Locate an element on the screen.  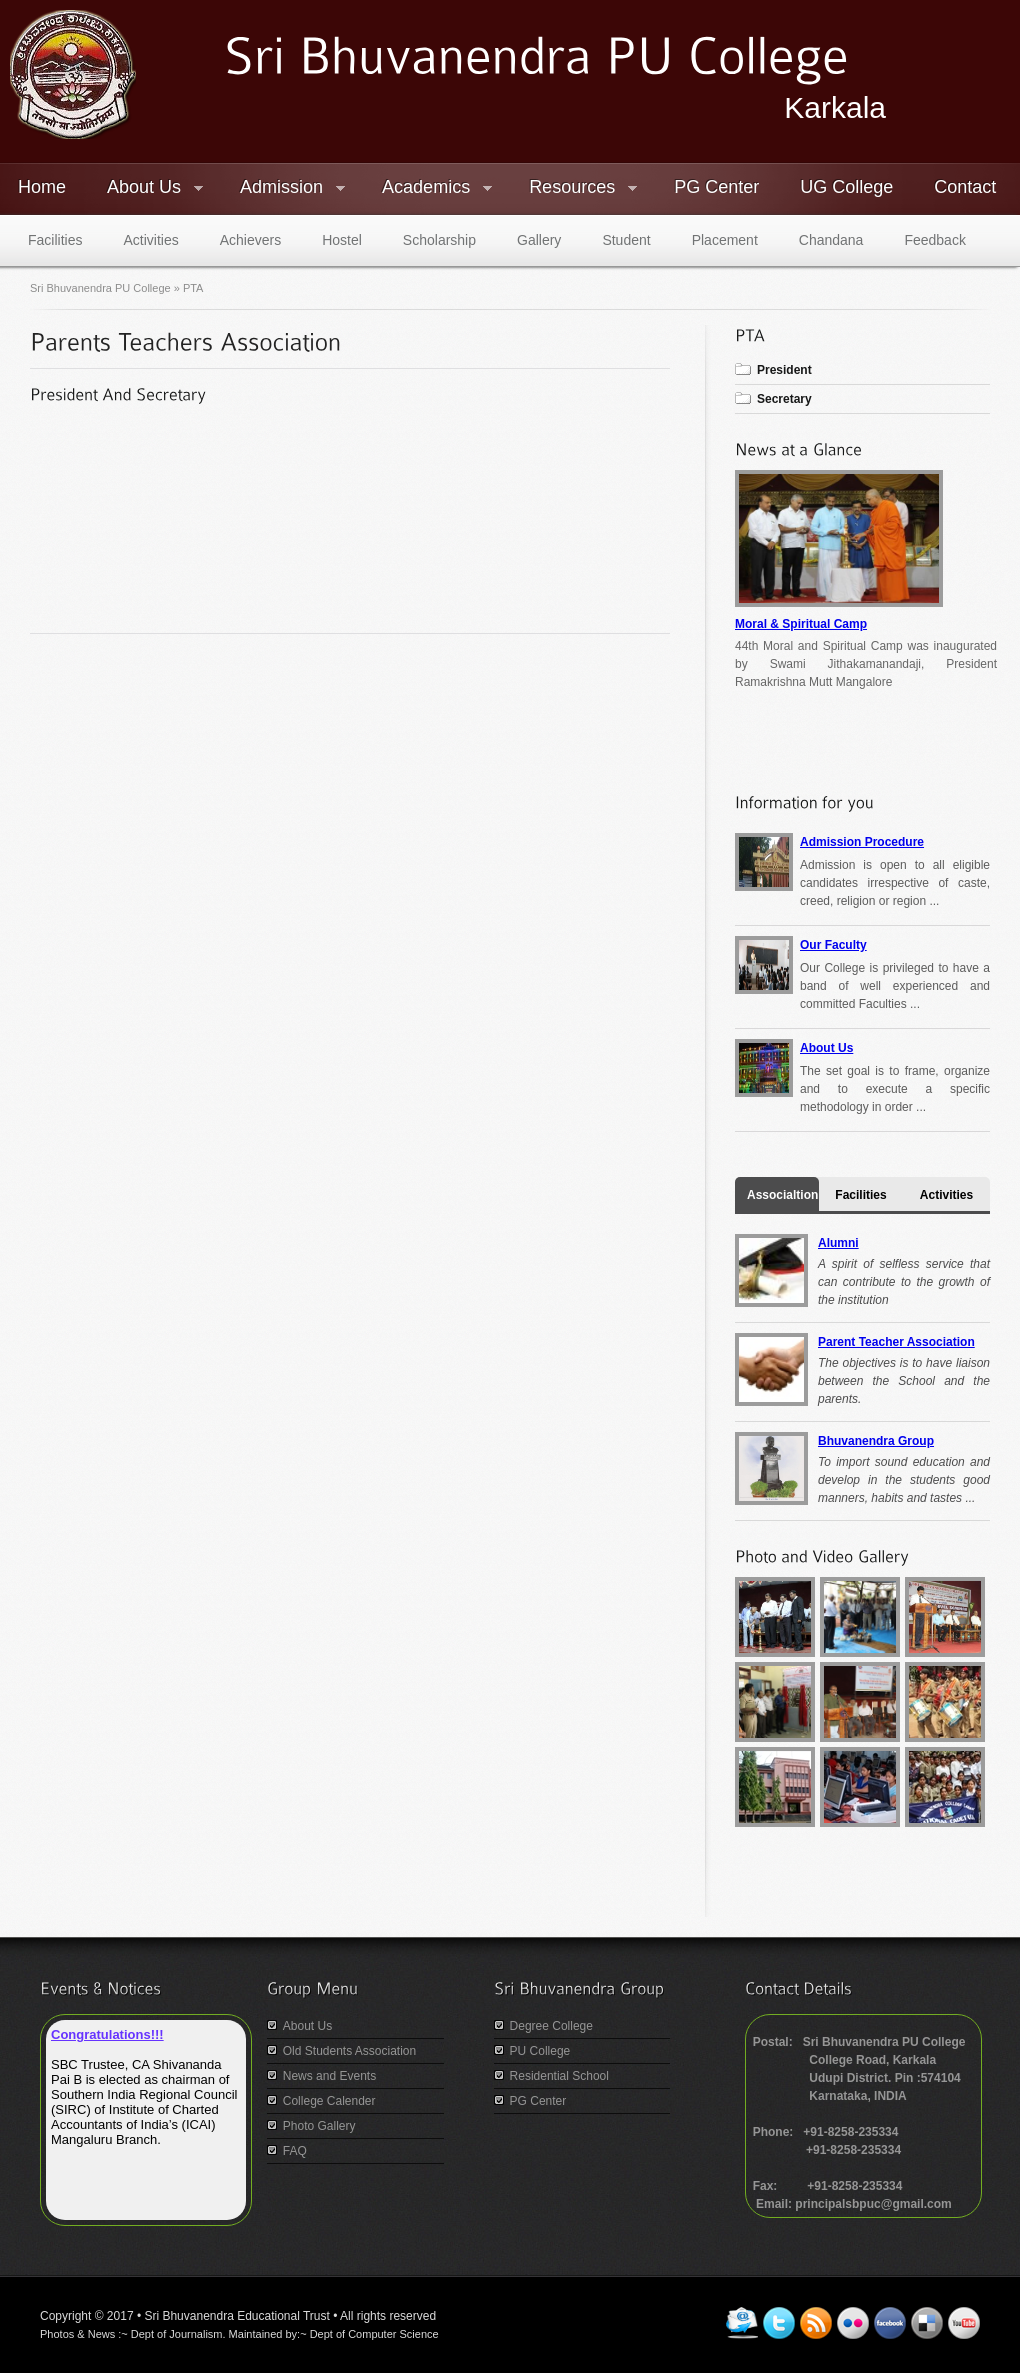
Feedback is located at coordinates (934, 240).